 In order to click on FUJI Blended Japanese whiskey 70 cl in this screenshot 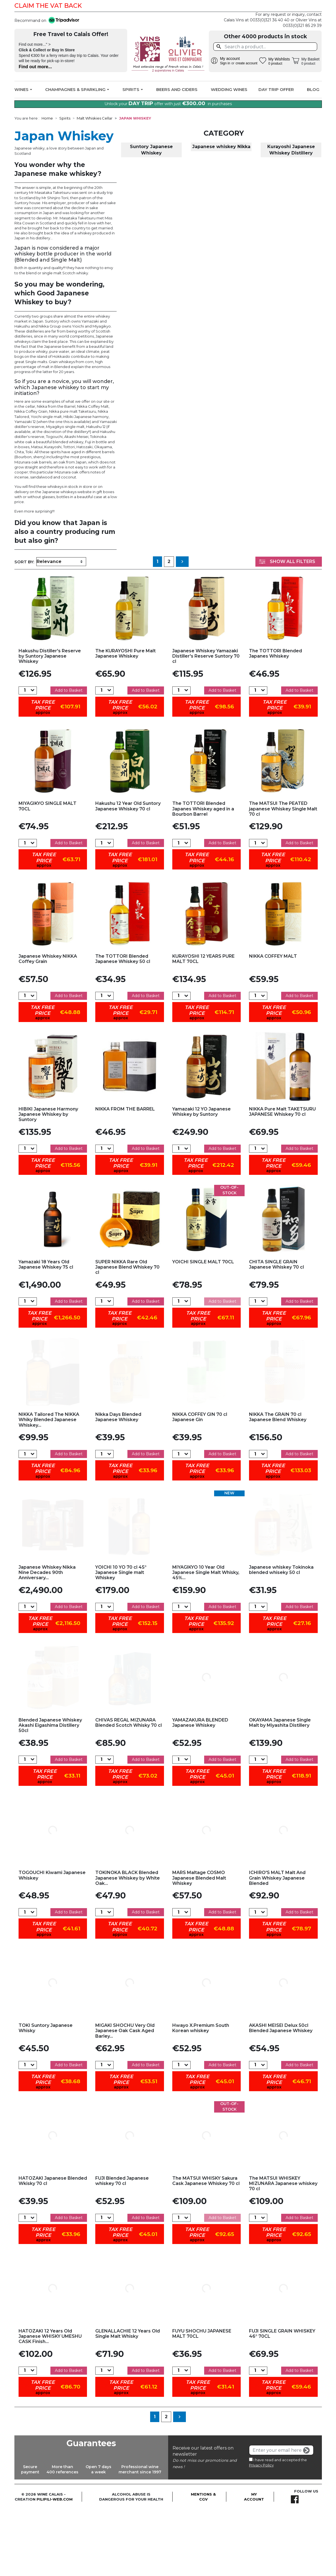, I will do `click(122, 2247)`.